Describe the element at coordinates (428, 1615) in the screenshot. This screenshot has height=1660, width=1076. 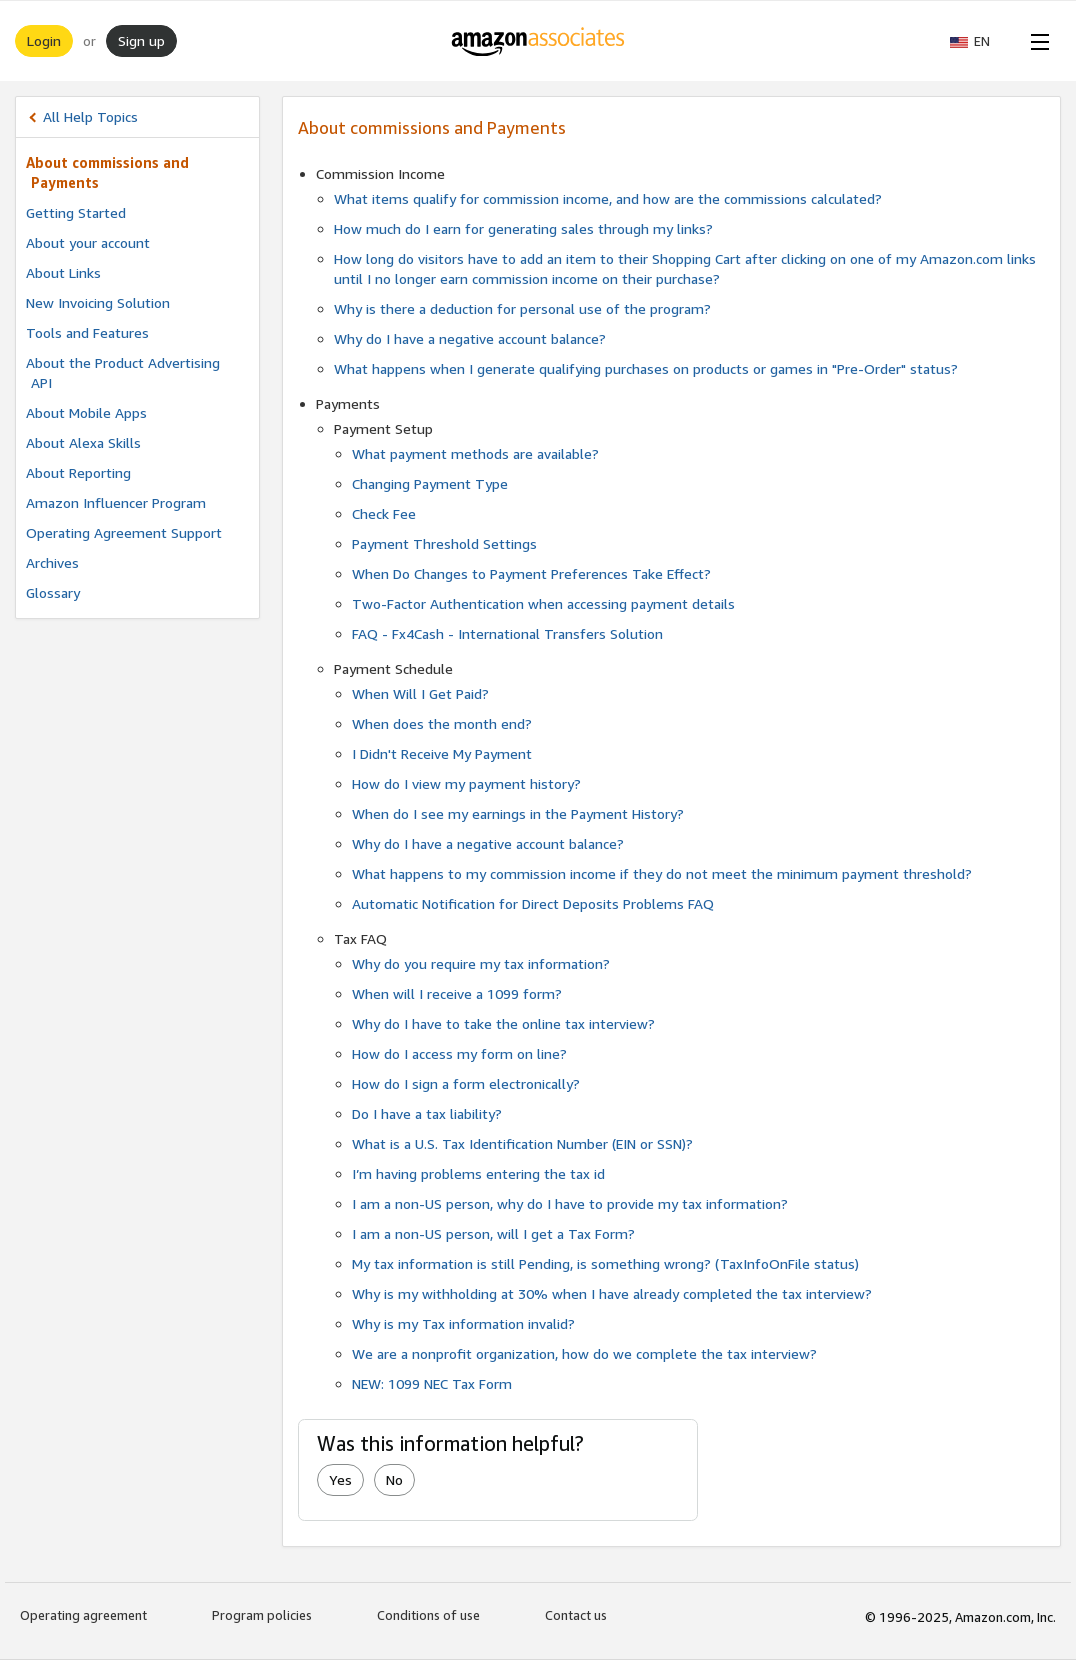
I see `Conditions of use` at that location.